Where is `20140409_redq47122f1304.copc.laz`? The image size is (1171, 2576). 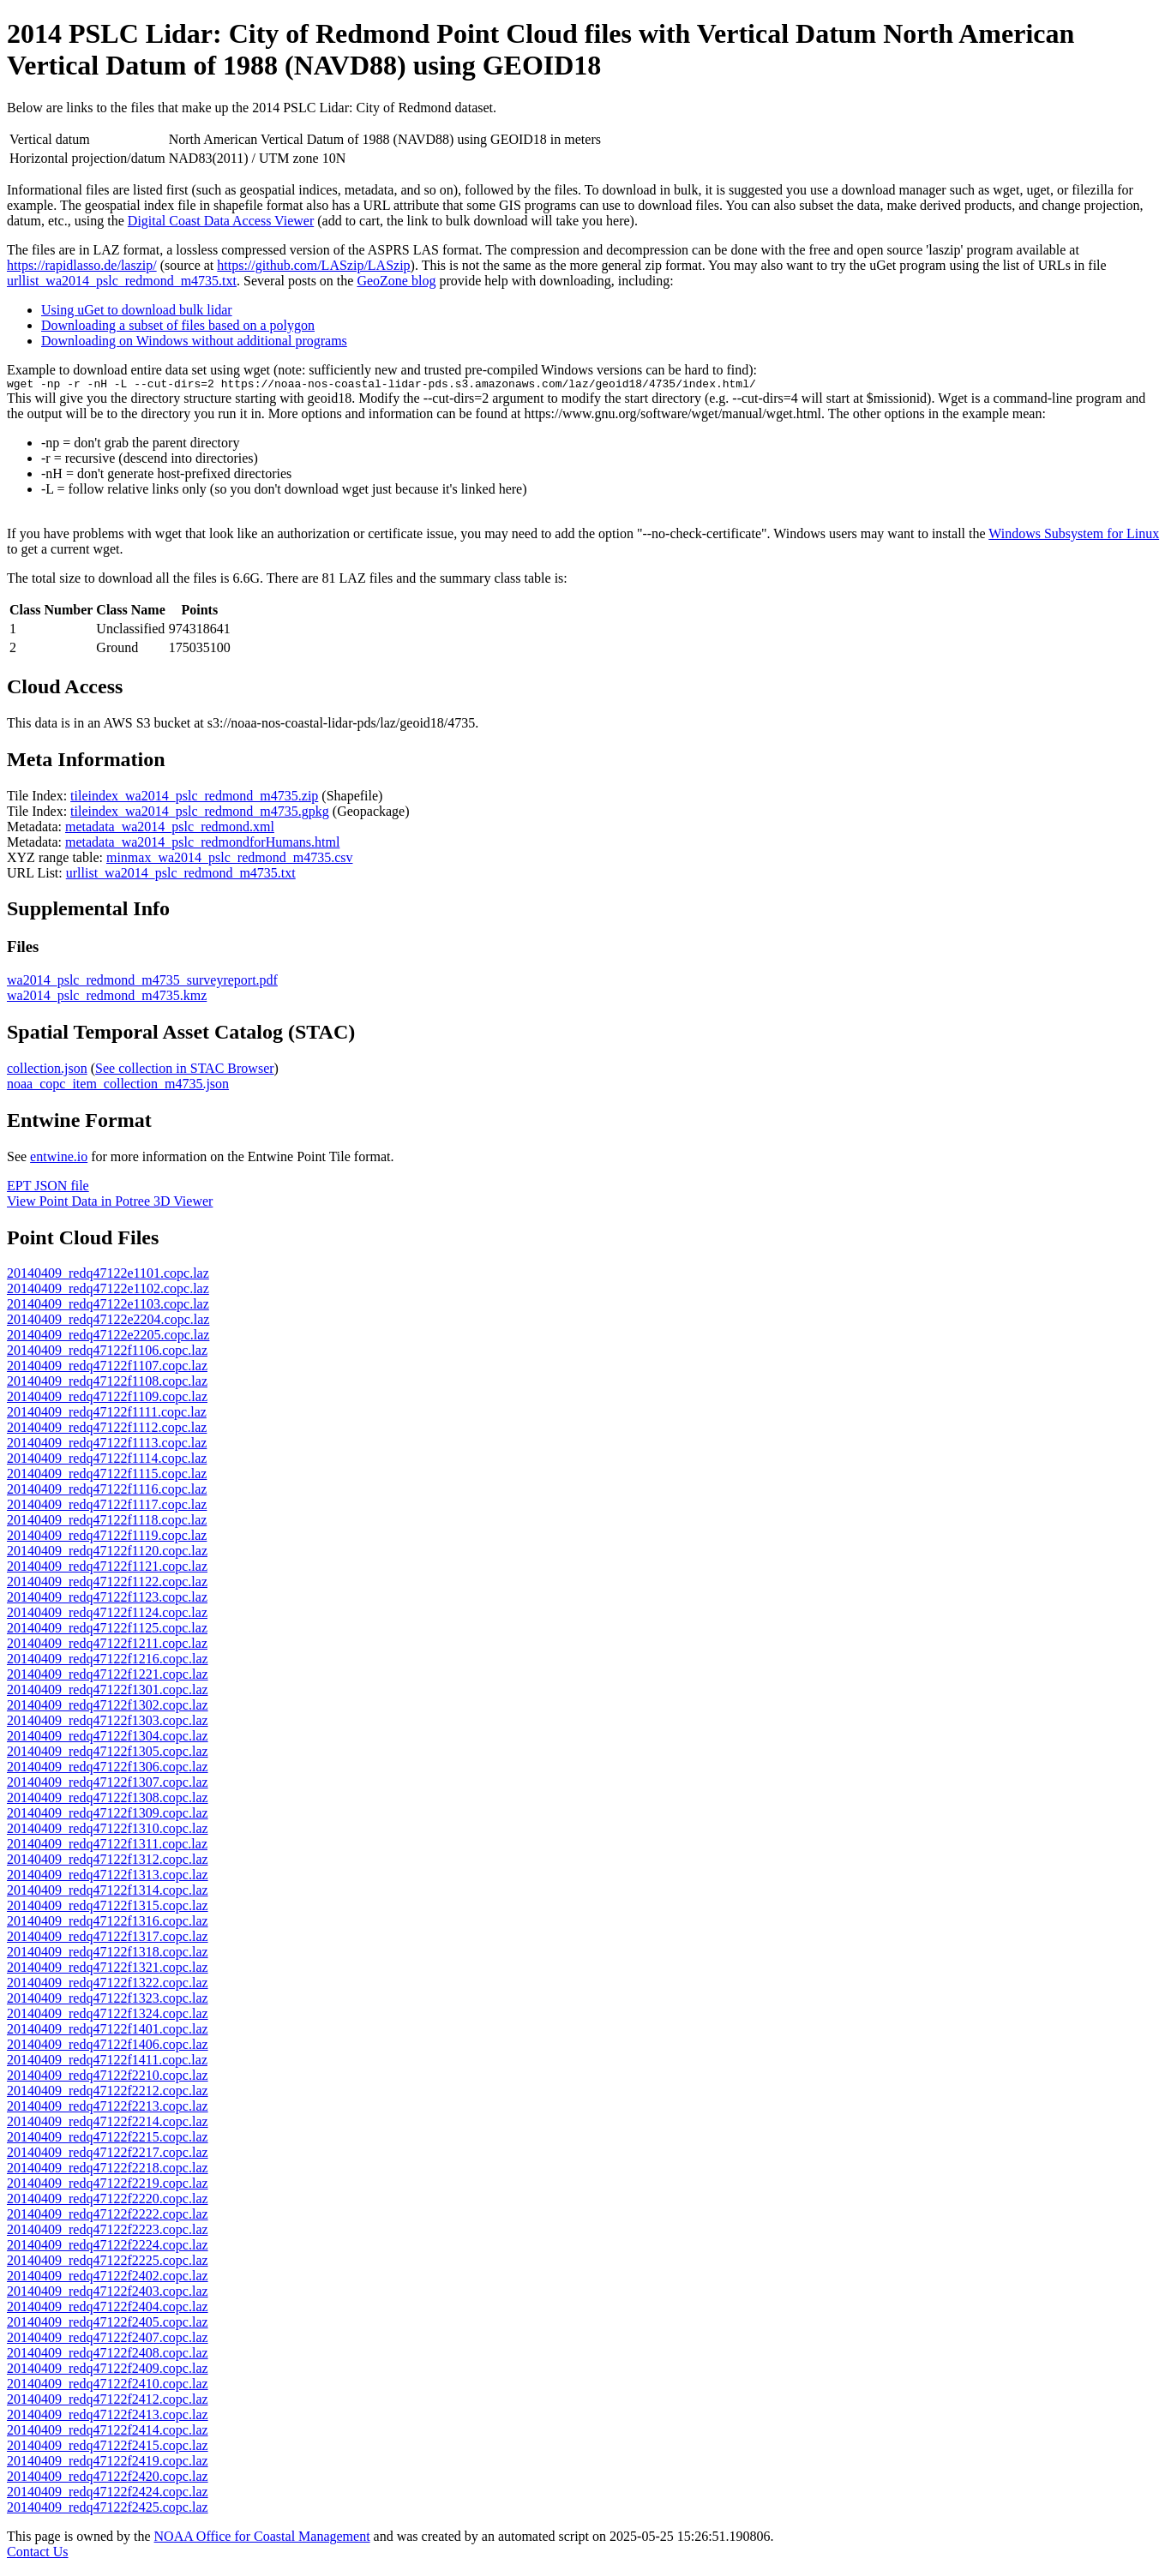 20140409_redq47122f1304.copc.laz is located at coordinates (107, 1738).